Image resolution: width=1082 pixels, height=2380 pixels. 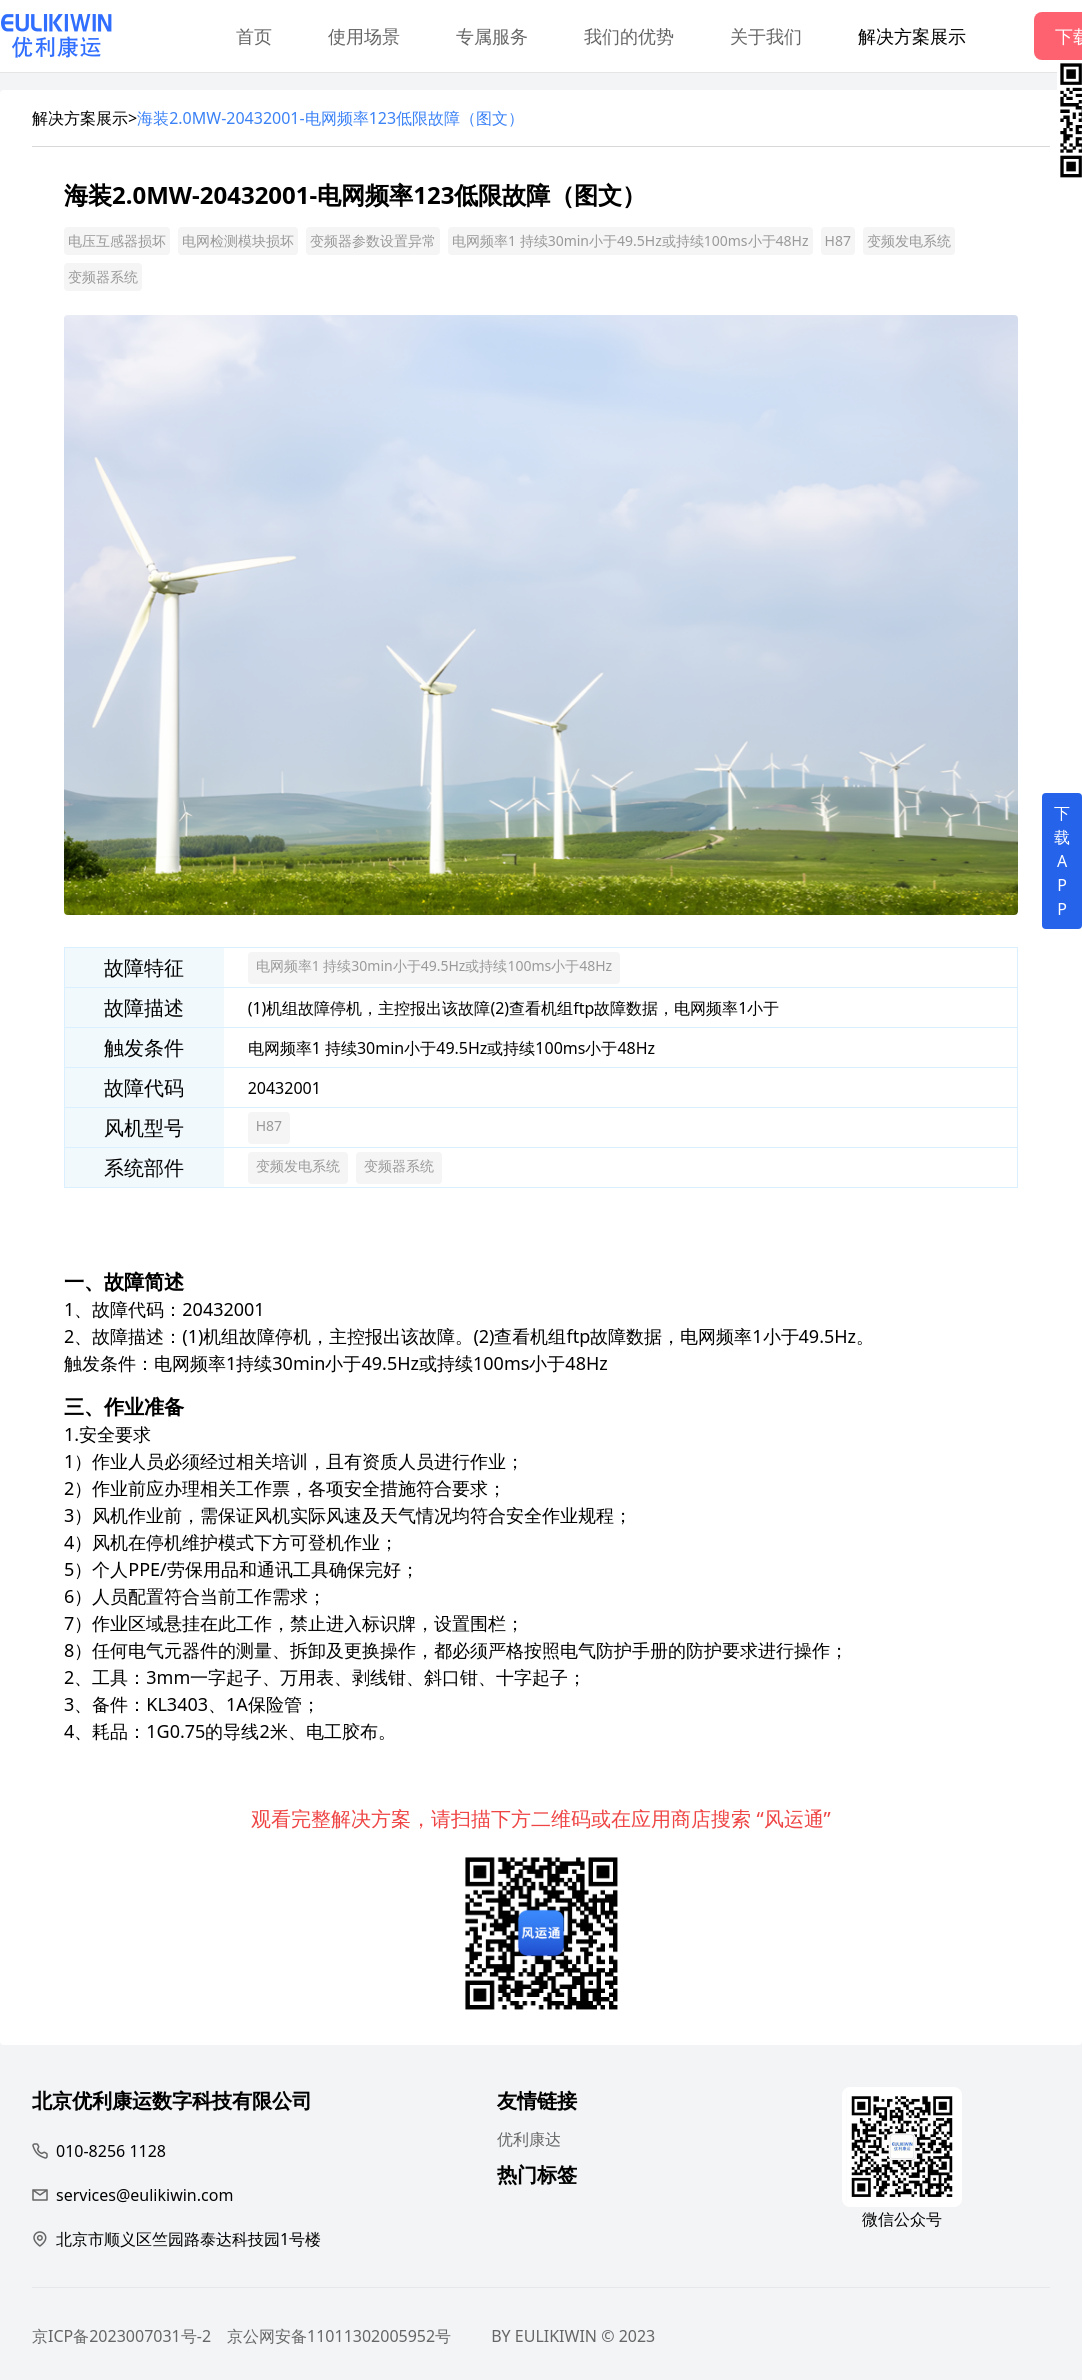 I want to click on 我们的优势, so click(x=629, y=36).